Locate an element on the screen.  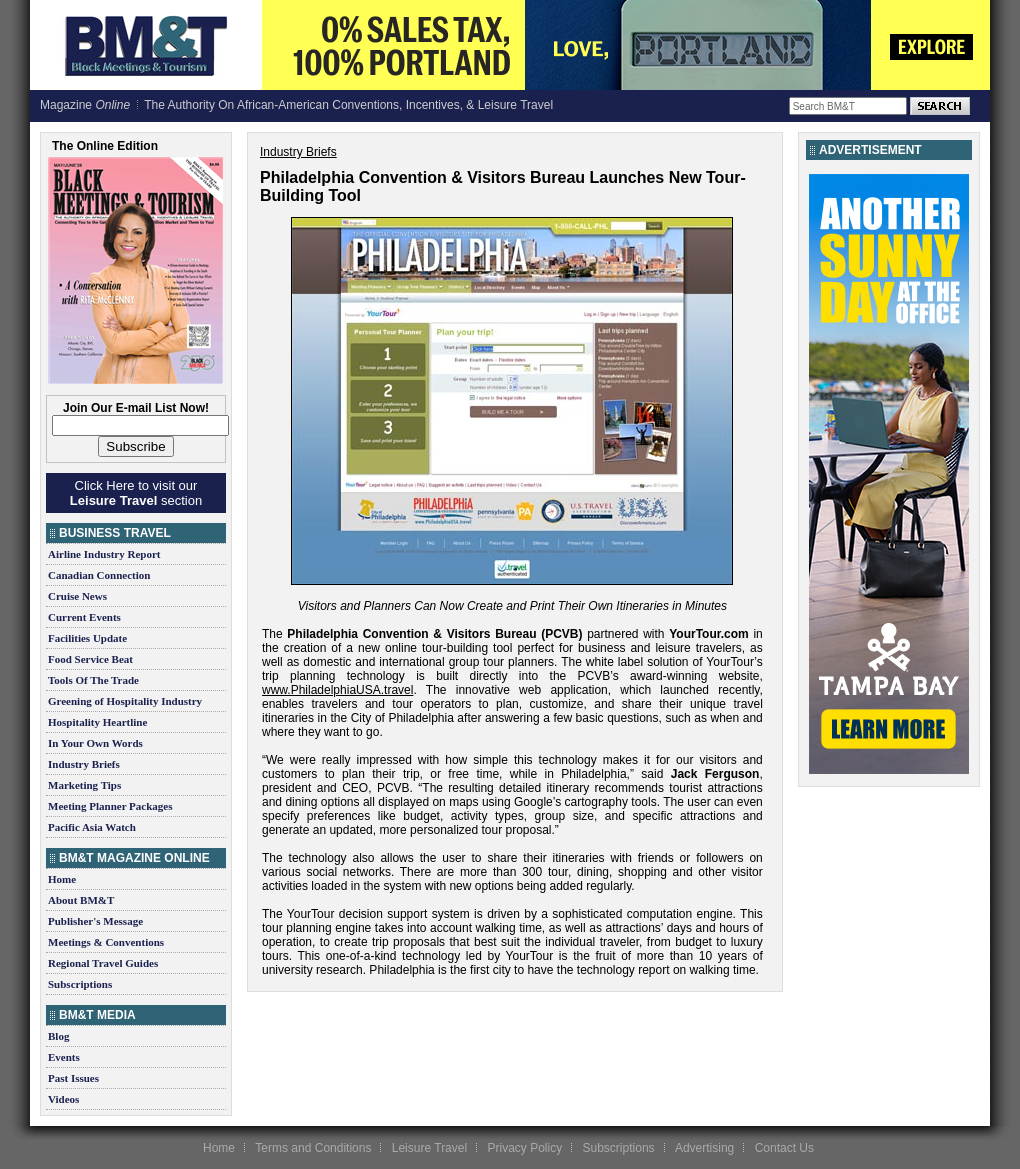
Greening of Hospitality Industry is located at coordinates (125, 701).